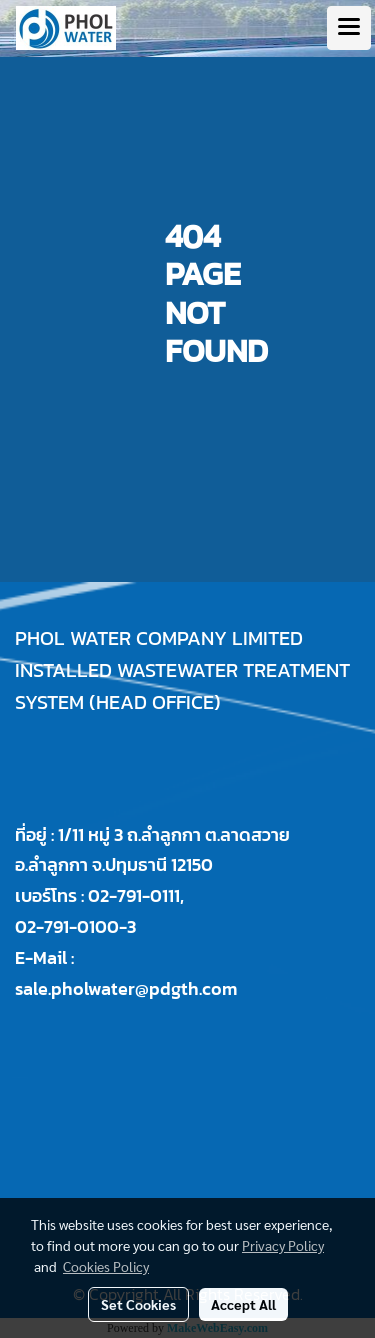 The height and width of the screenshot is (1338, 375). What do you see at coordinates (349, 28) in the screenshot?
I see `[Toggle navigation]` at bounding box center [349, 28].